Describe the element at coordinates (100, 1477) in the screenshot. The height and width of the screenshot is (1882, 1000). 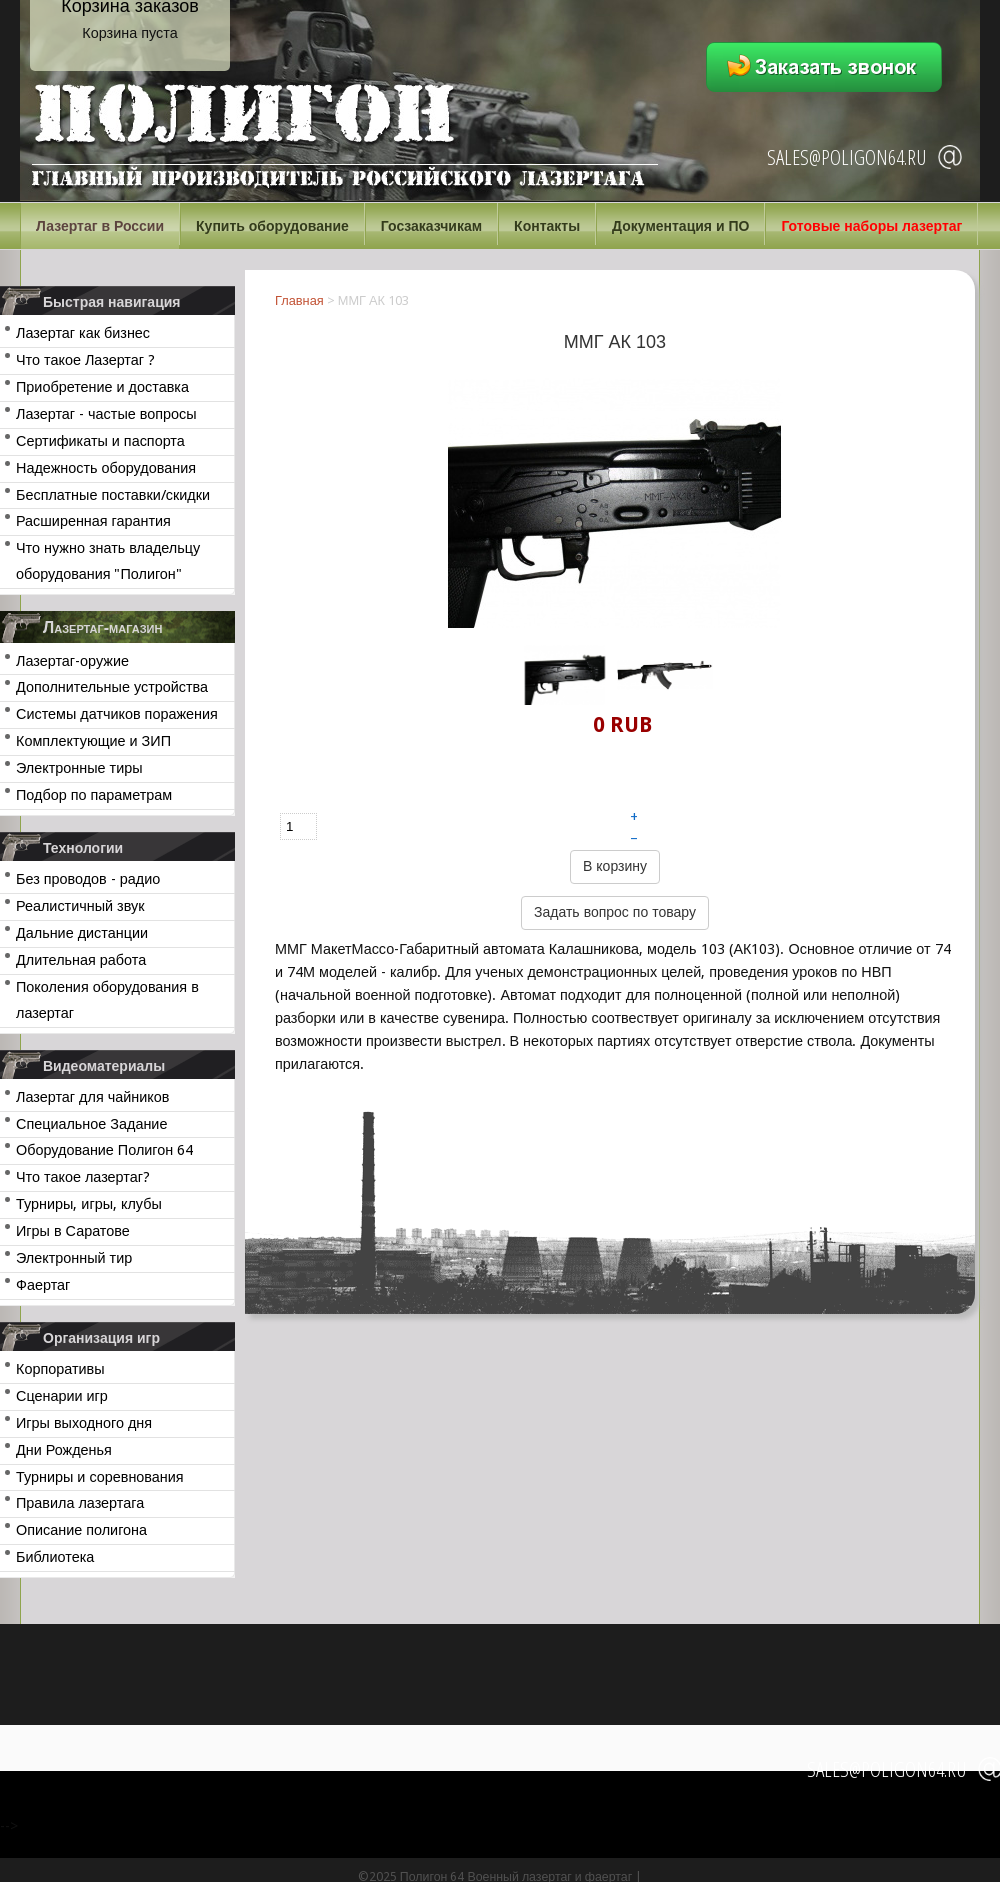
I see `Турниры и соревнования` at that location.